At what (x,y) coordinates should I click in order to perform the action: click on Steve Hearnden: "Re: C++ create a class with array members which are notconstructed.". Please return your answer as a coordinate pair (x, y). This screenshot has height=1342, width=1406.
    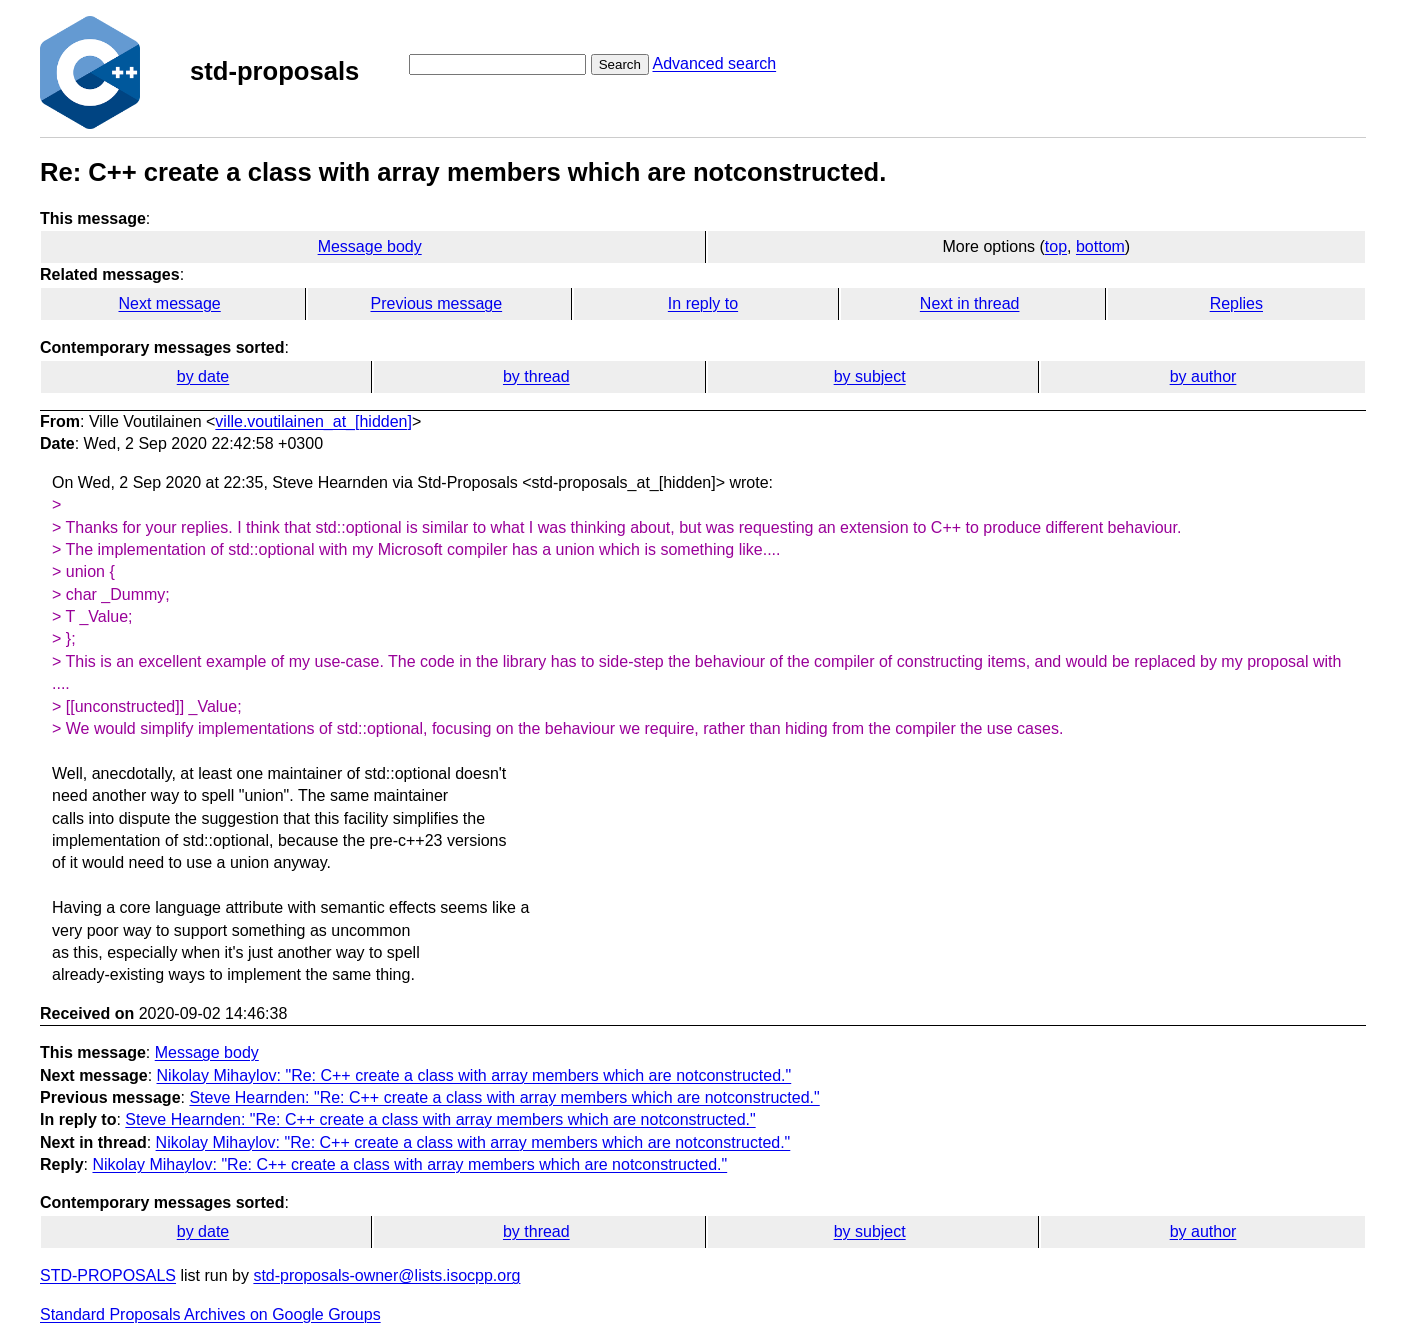
    Looking at the image, I should click on (504, 1097).